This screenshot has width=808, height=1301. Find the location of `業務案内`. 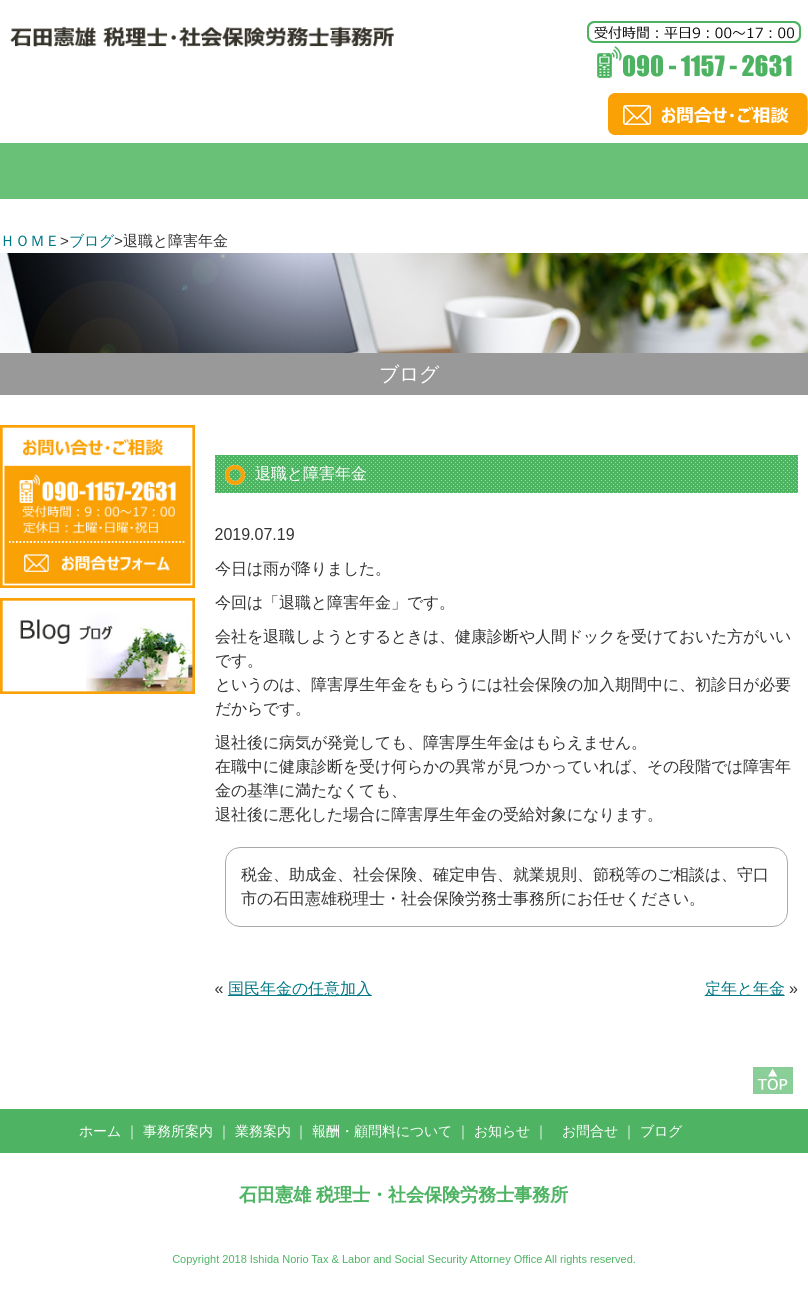

業務案内 is located at coordinates (263, 1131).